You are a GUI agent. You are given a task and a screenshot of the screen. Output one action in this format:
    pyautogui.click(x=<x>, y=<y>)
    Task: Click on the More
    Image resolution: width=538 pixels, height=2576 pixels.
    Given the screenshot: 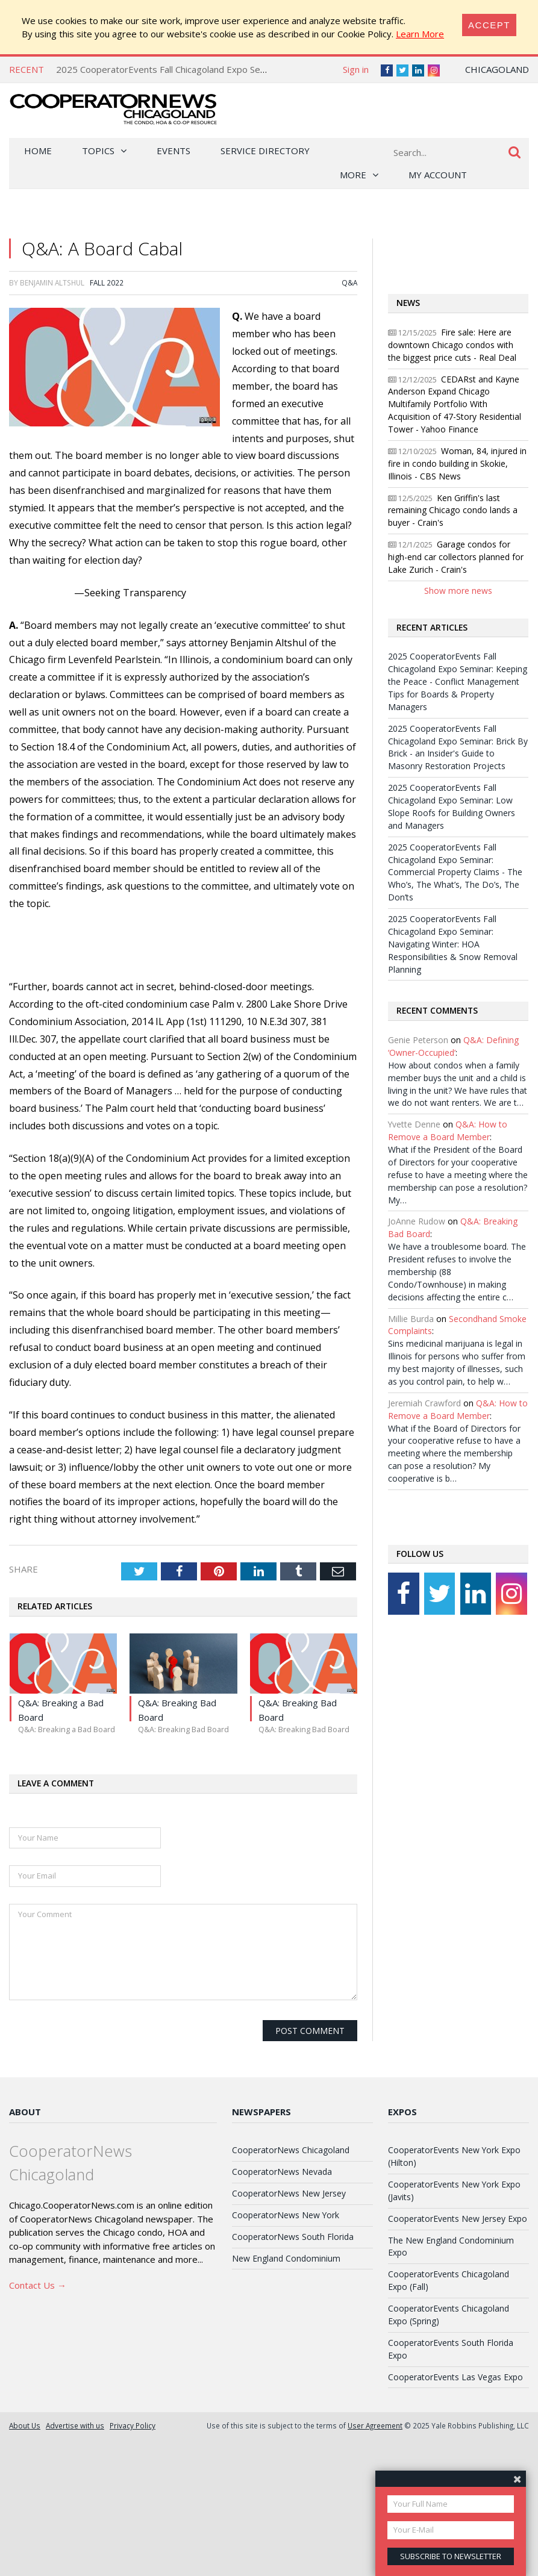 What is the action you would take?
    pyautogui.click(x=353, y=175)
    